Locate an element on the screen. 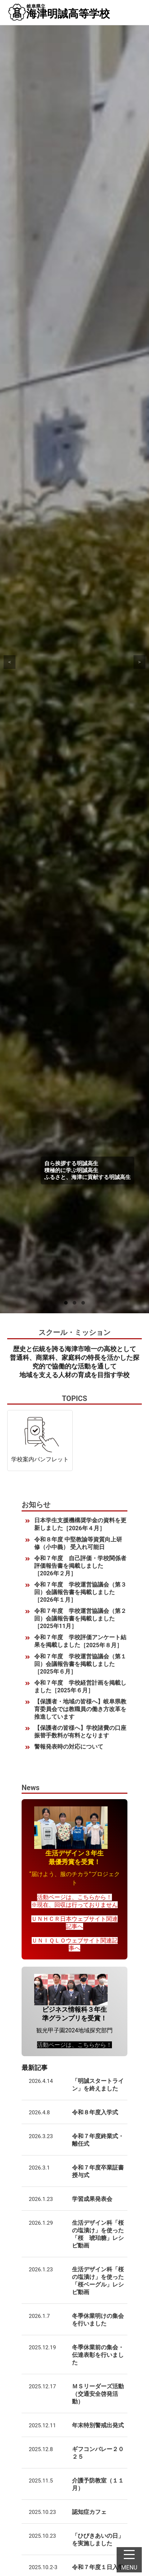 Image resolution: width=149 pixels, height=2576 pixels. 学習成果発表会 is located at coordinates (92, 2199).